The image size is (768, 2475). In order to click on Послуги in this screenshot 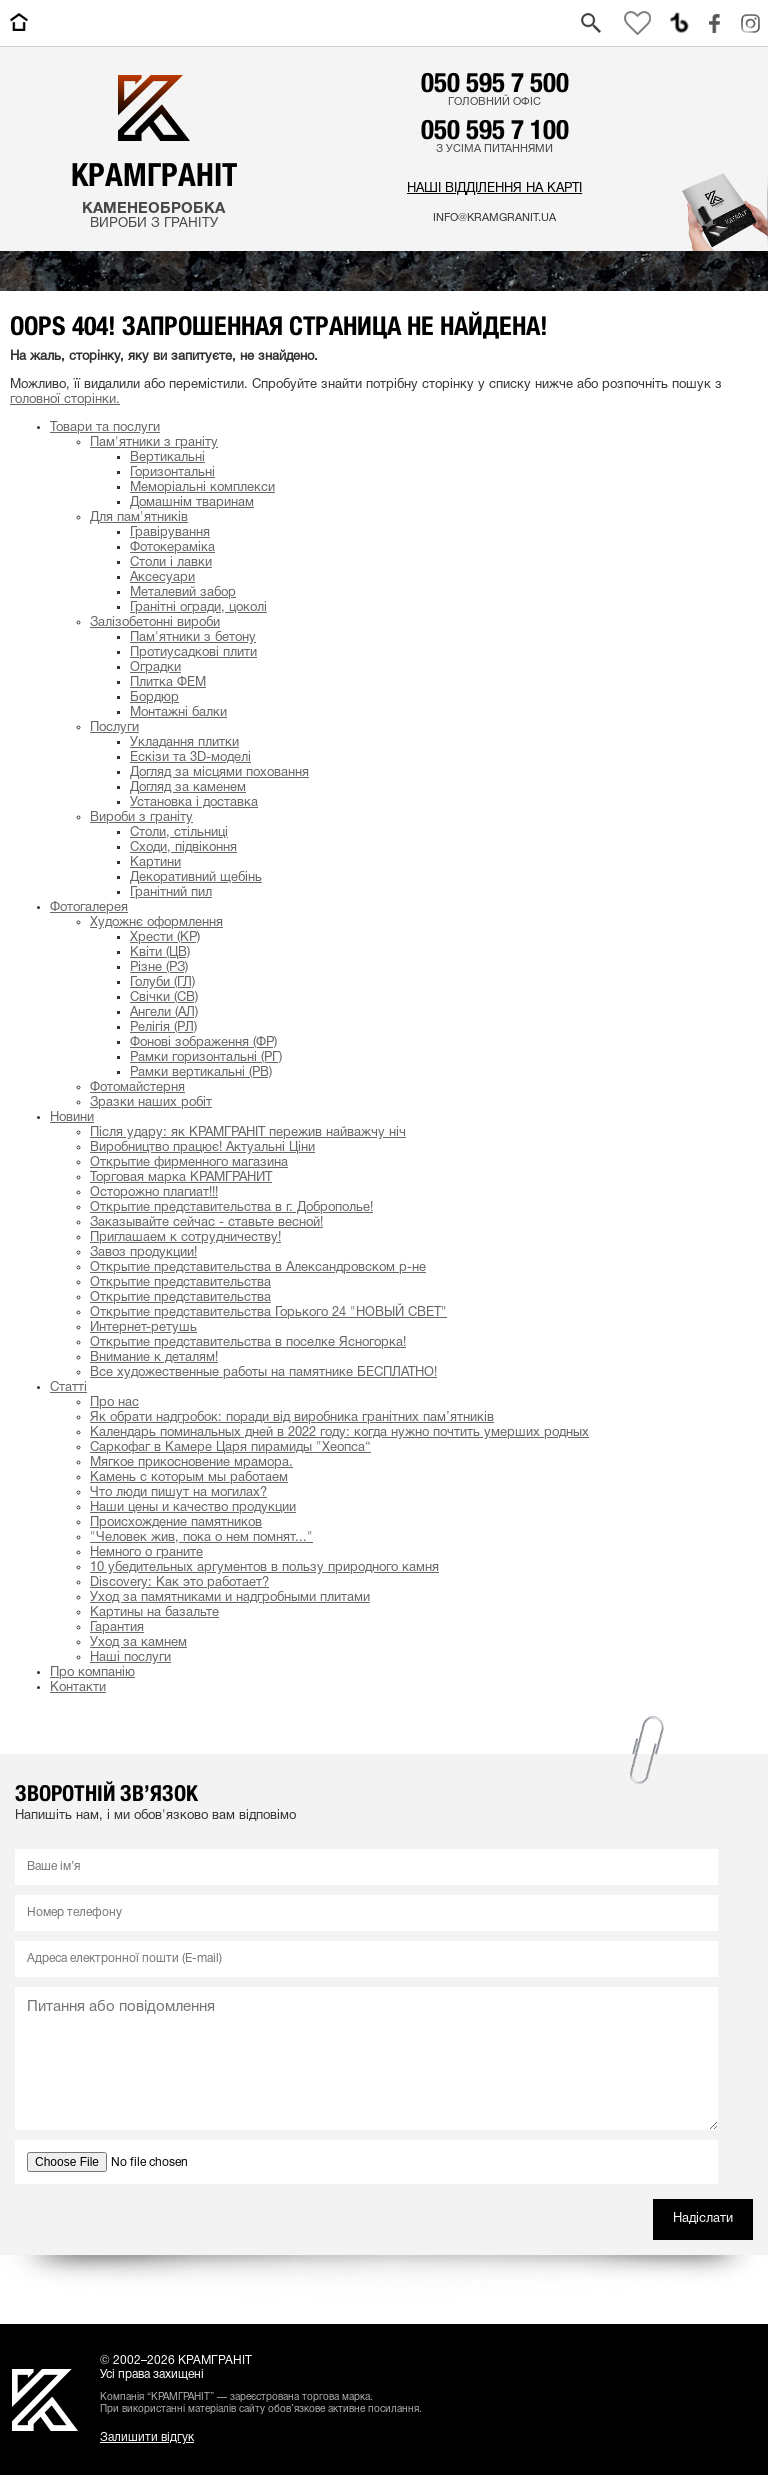, I will do `click(114, 728)`.